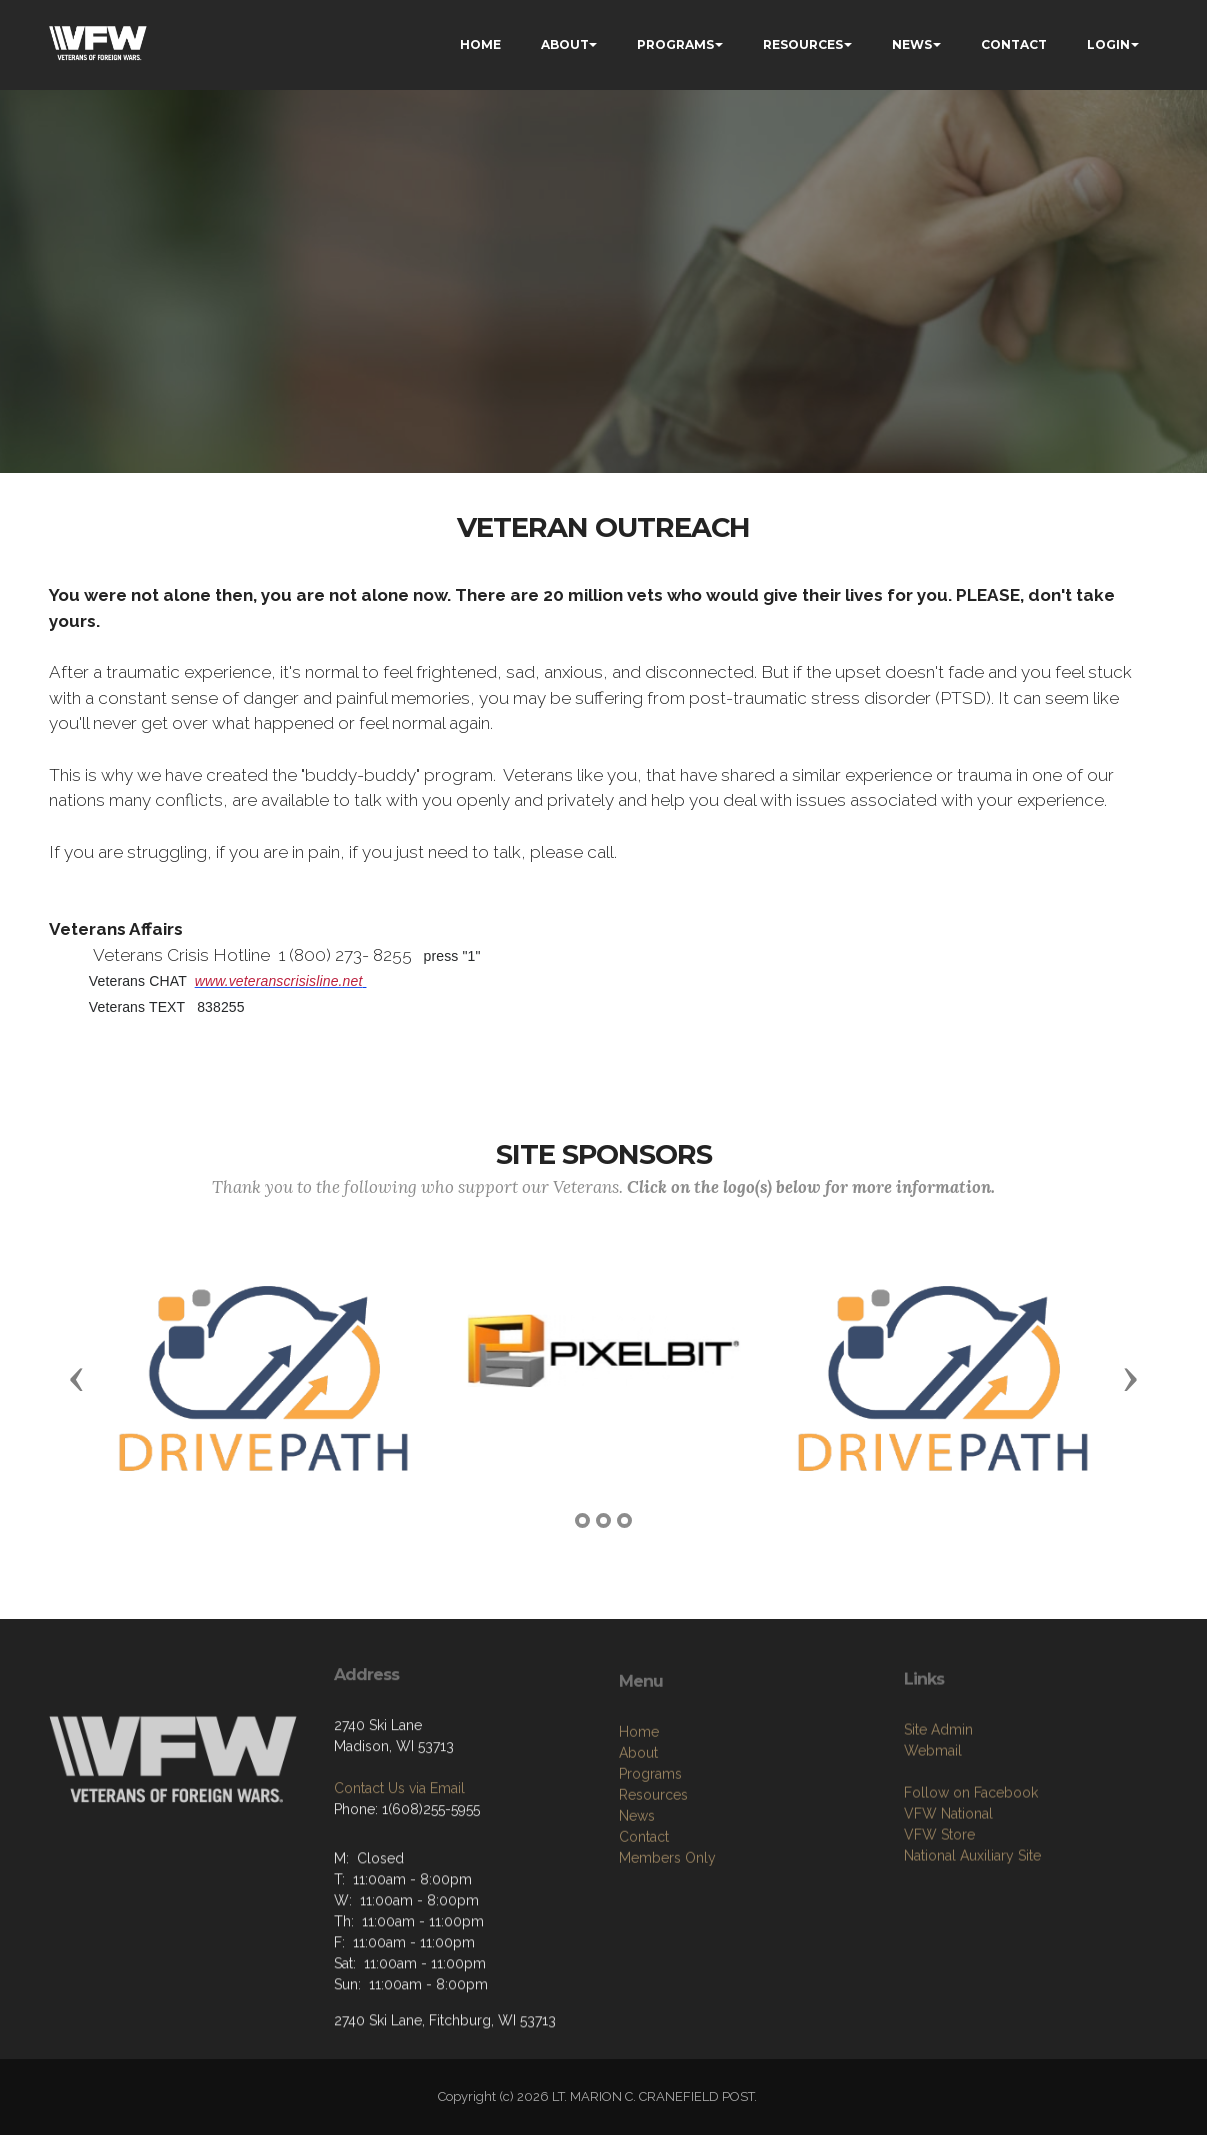 The width and height of the screenshot is (1207, 2135). Describe the element at coordinates (399, 1843) in the screenshot. I see `Contact Us via Email` at that location.